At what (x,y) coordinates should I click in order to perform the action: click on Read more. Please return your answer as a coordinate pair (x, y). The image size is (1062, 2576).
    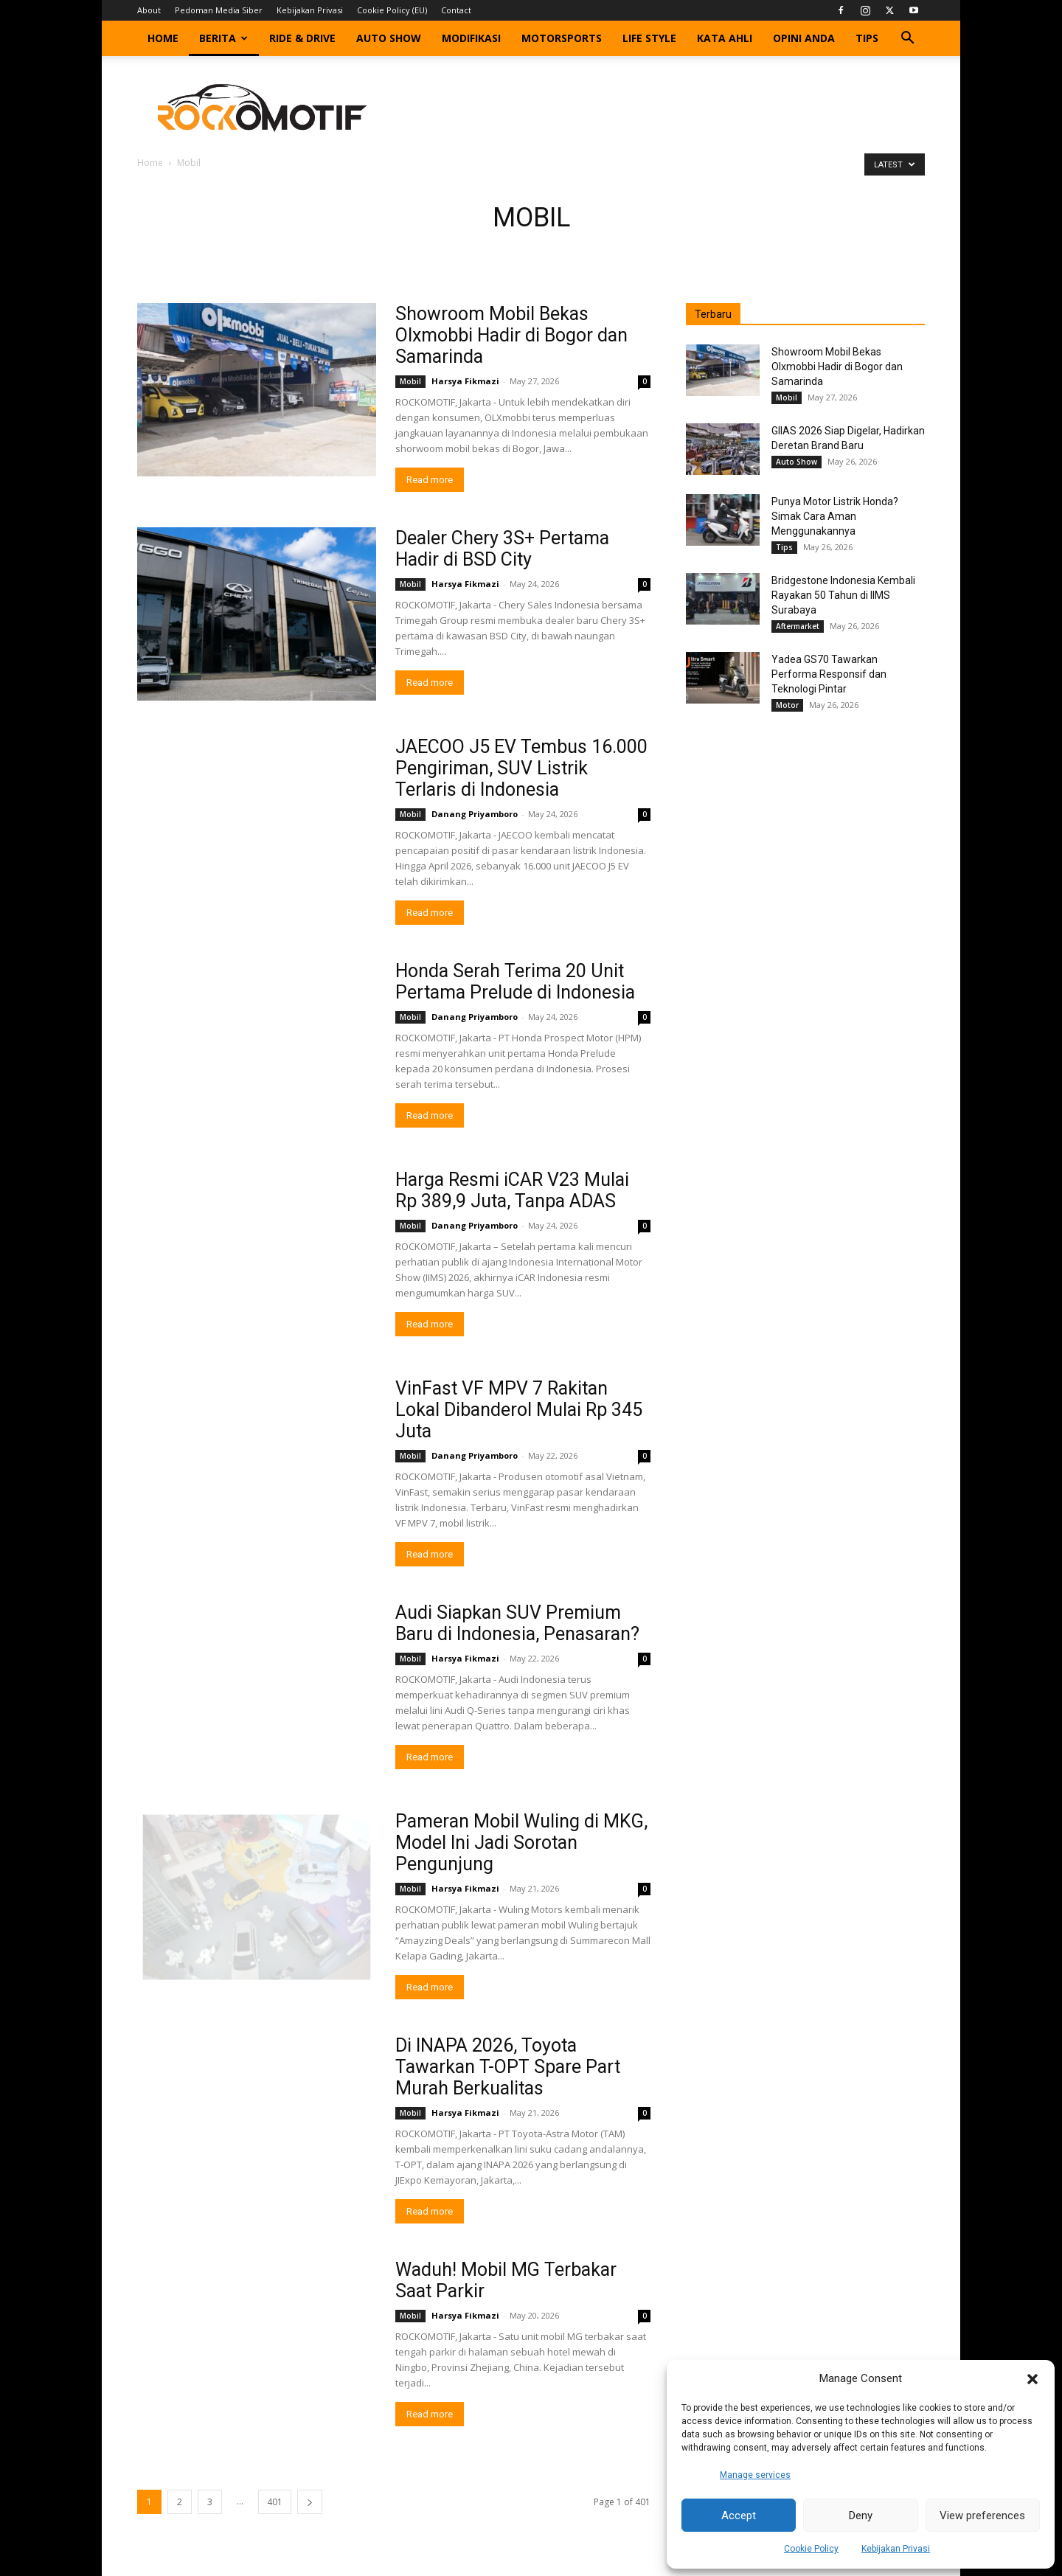
    Looking at the image, I should click on (429, 479).